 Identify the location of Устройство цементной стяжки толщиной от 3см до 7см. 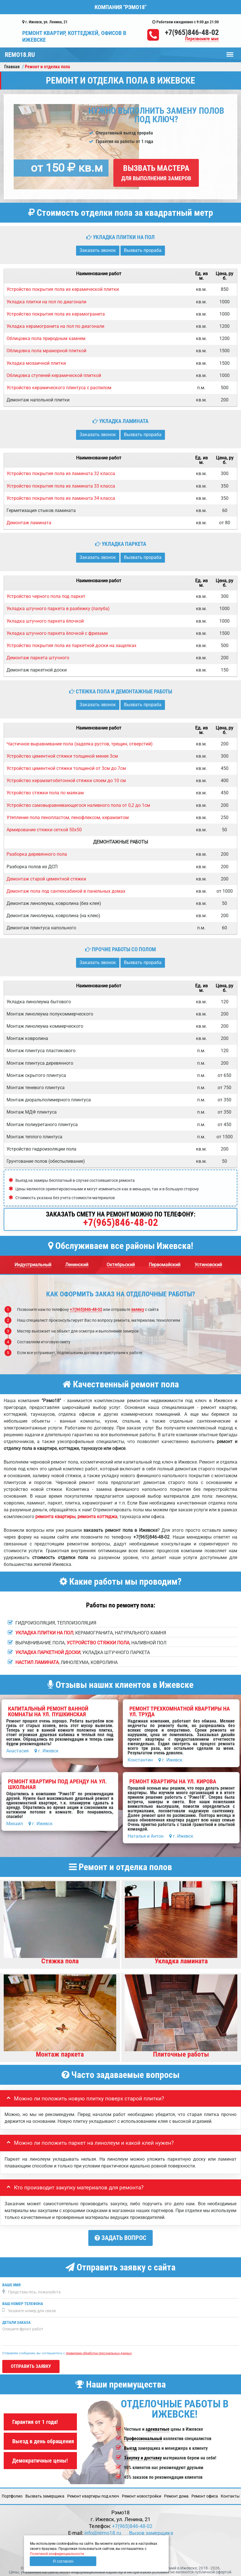
(66, 768).